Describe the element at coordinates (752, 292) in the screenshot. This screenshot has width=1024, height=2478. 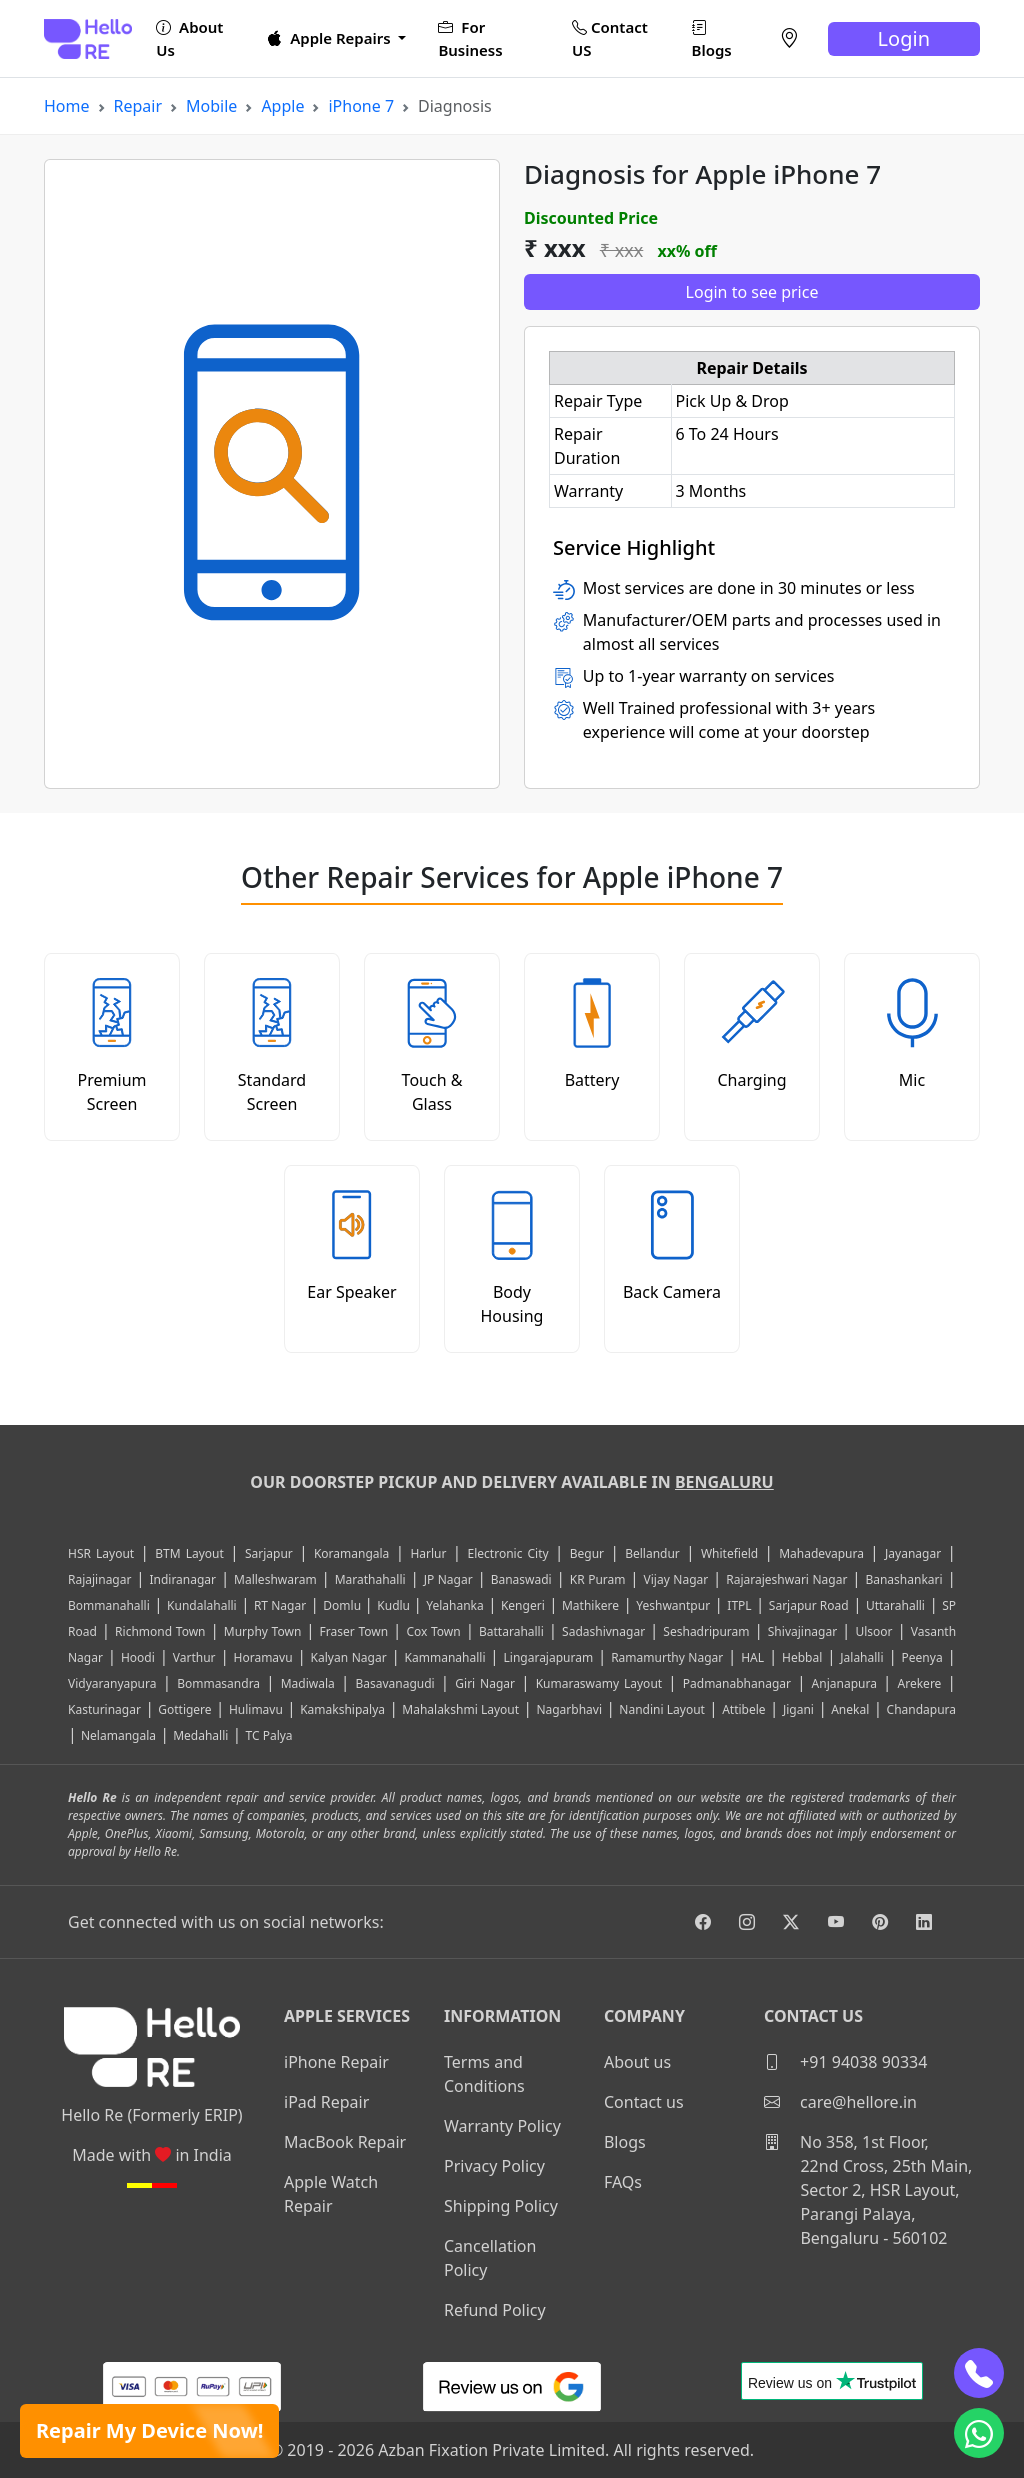
I see `Login to see price` at that location.